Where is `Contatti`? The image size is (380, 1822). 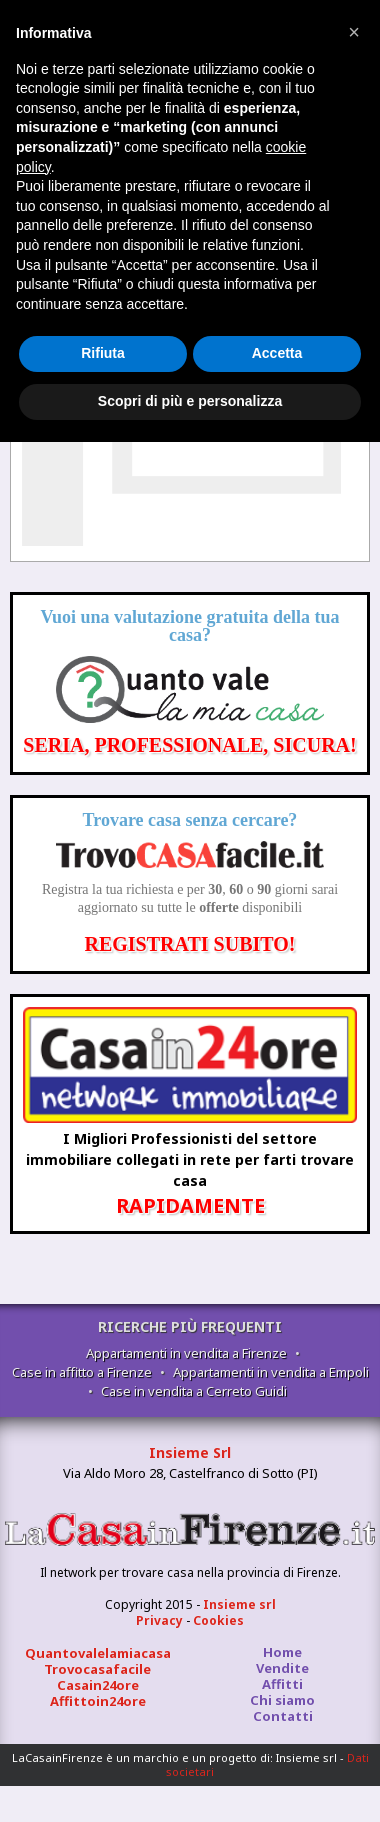 Contatti is located at coordinates (283, 1716).